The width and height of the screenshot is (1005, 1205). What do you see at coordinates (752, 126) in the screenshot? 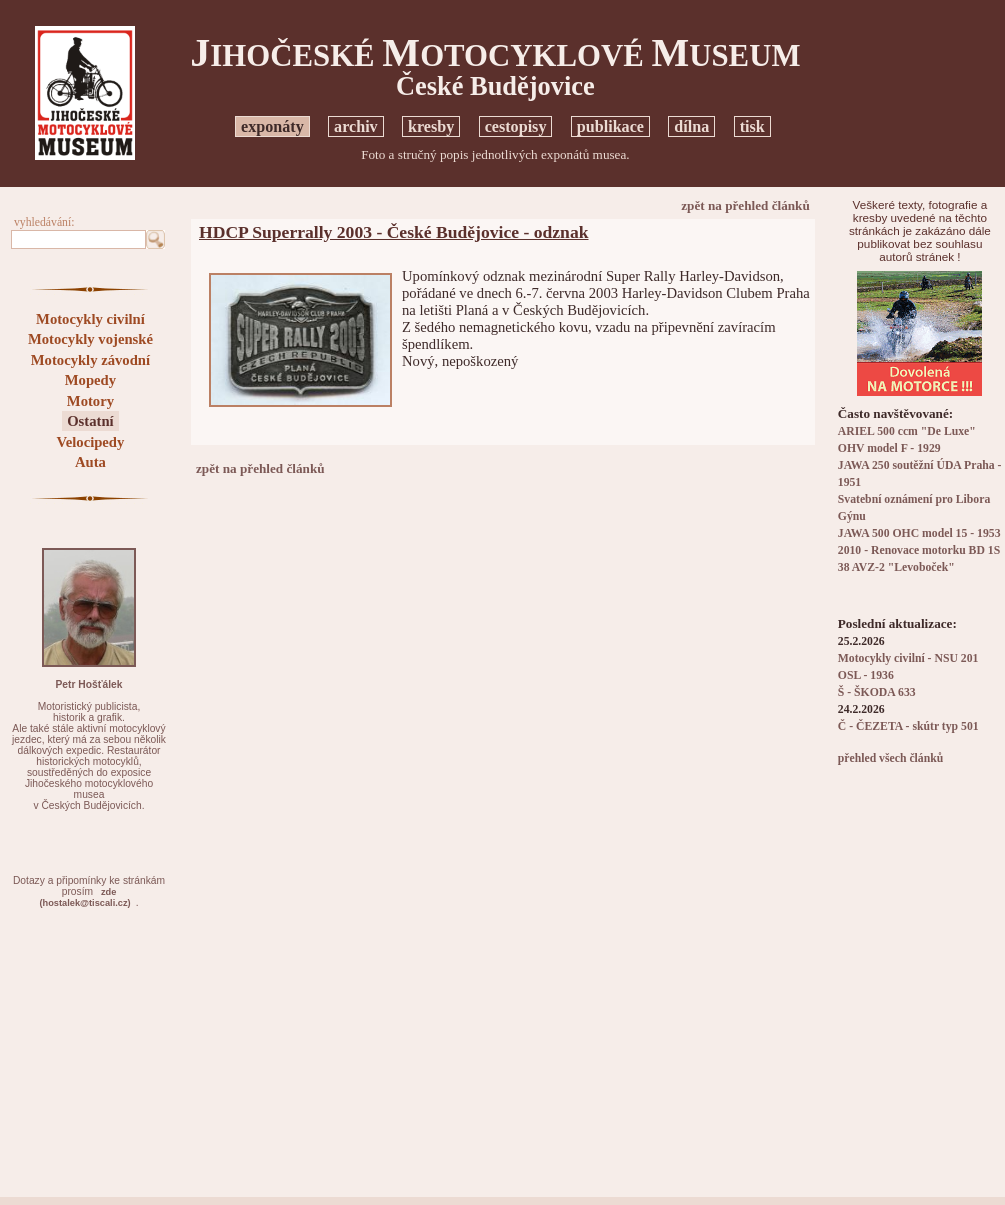
I see `tisk` at bounding box center [752, 126].